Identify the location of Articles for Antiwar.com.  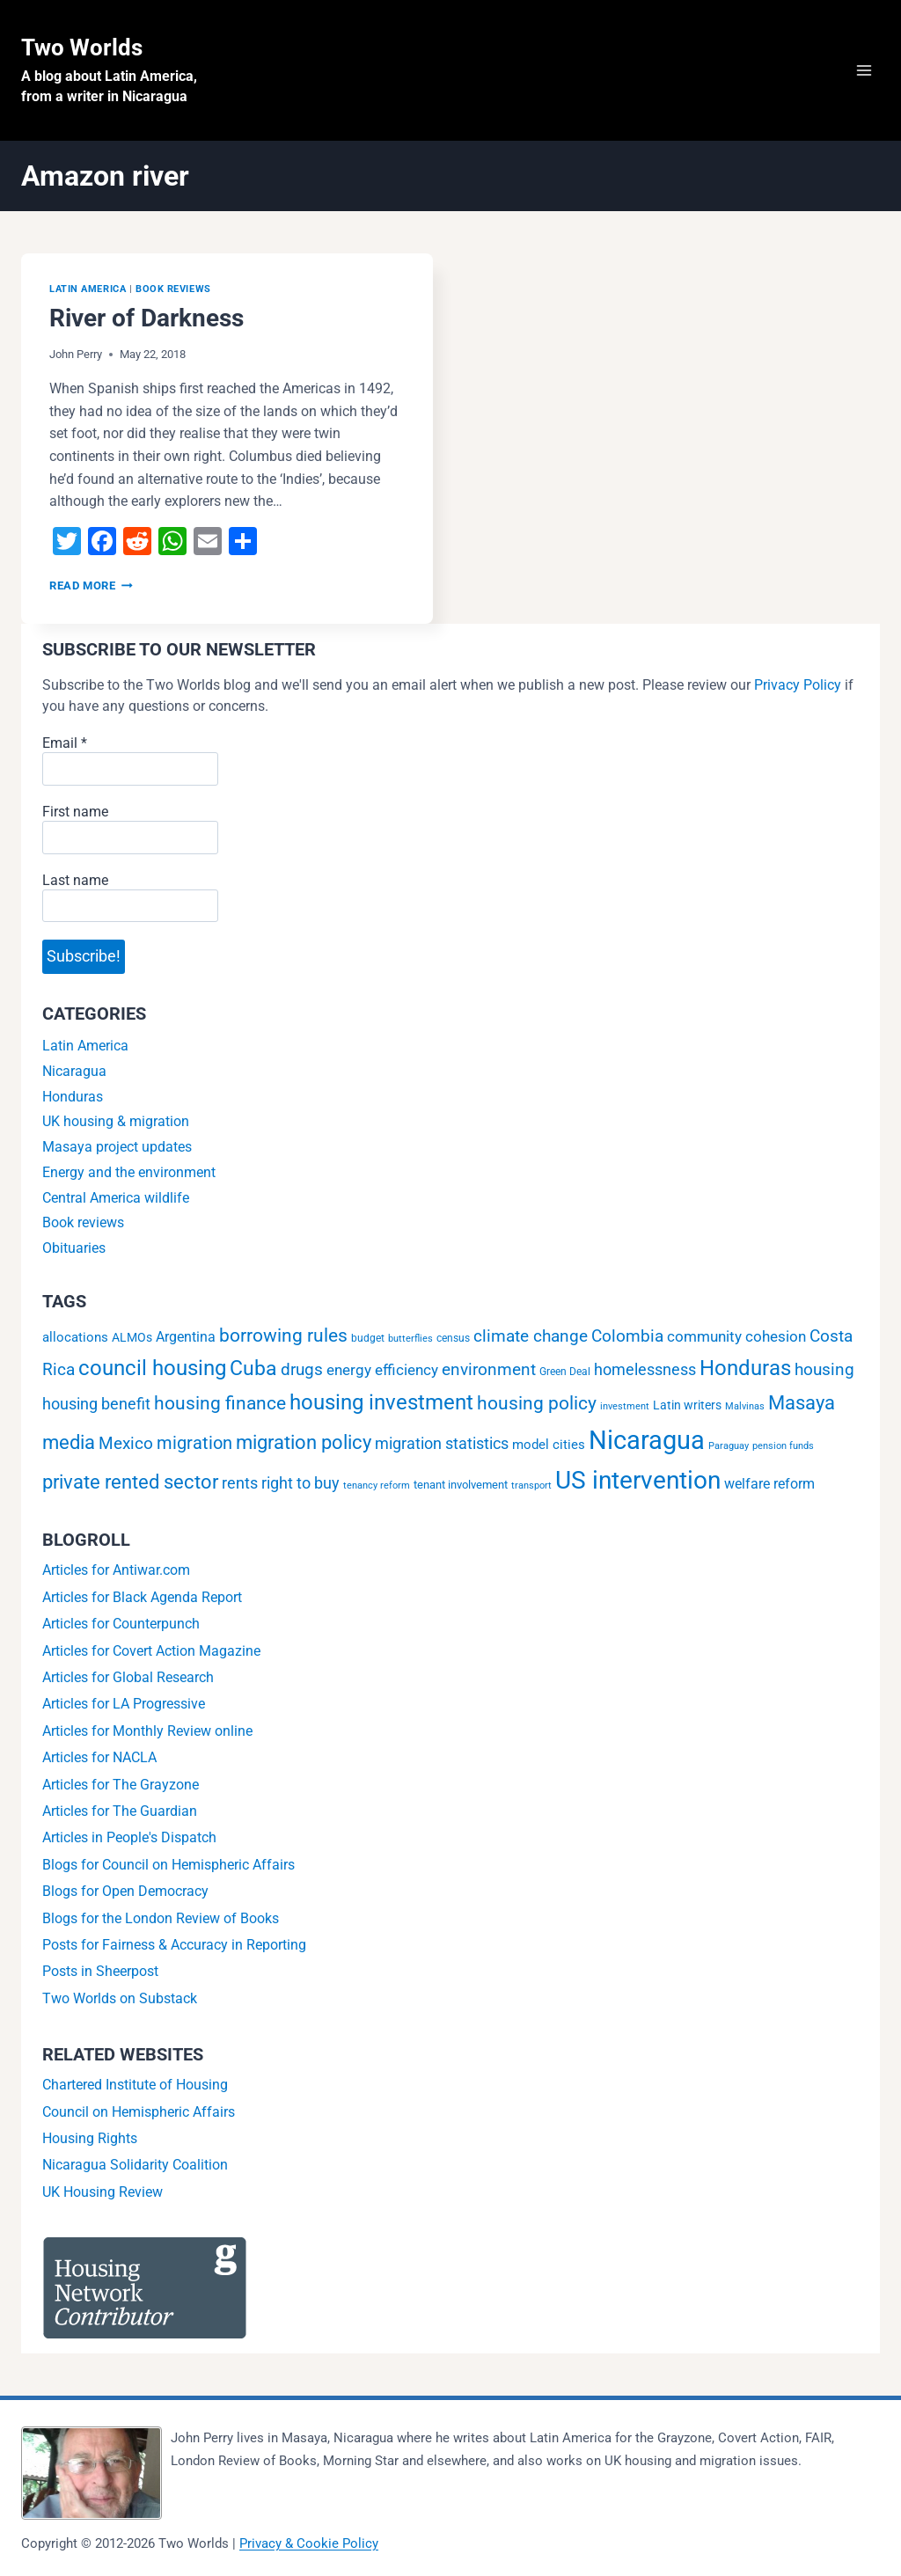
(116, 1570).